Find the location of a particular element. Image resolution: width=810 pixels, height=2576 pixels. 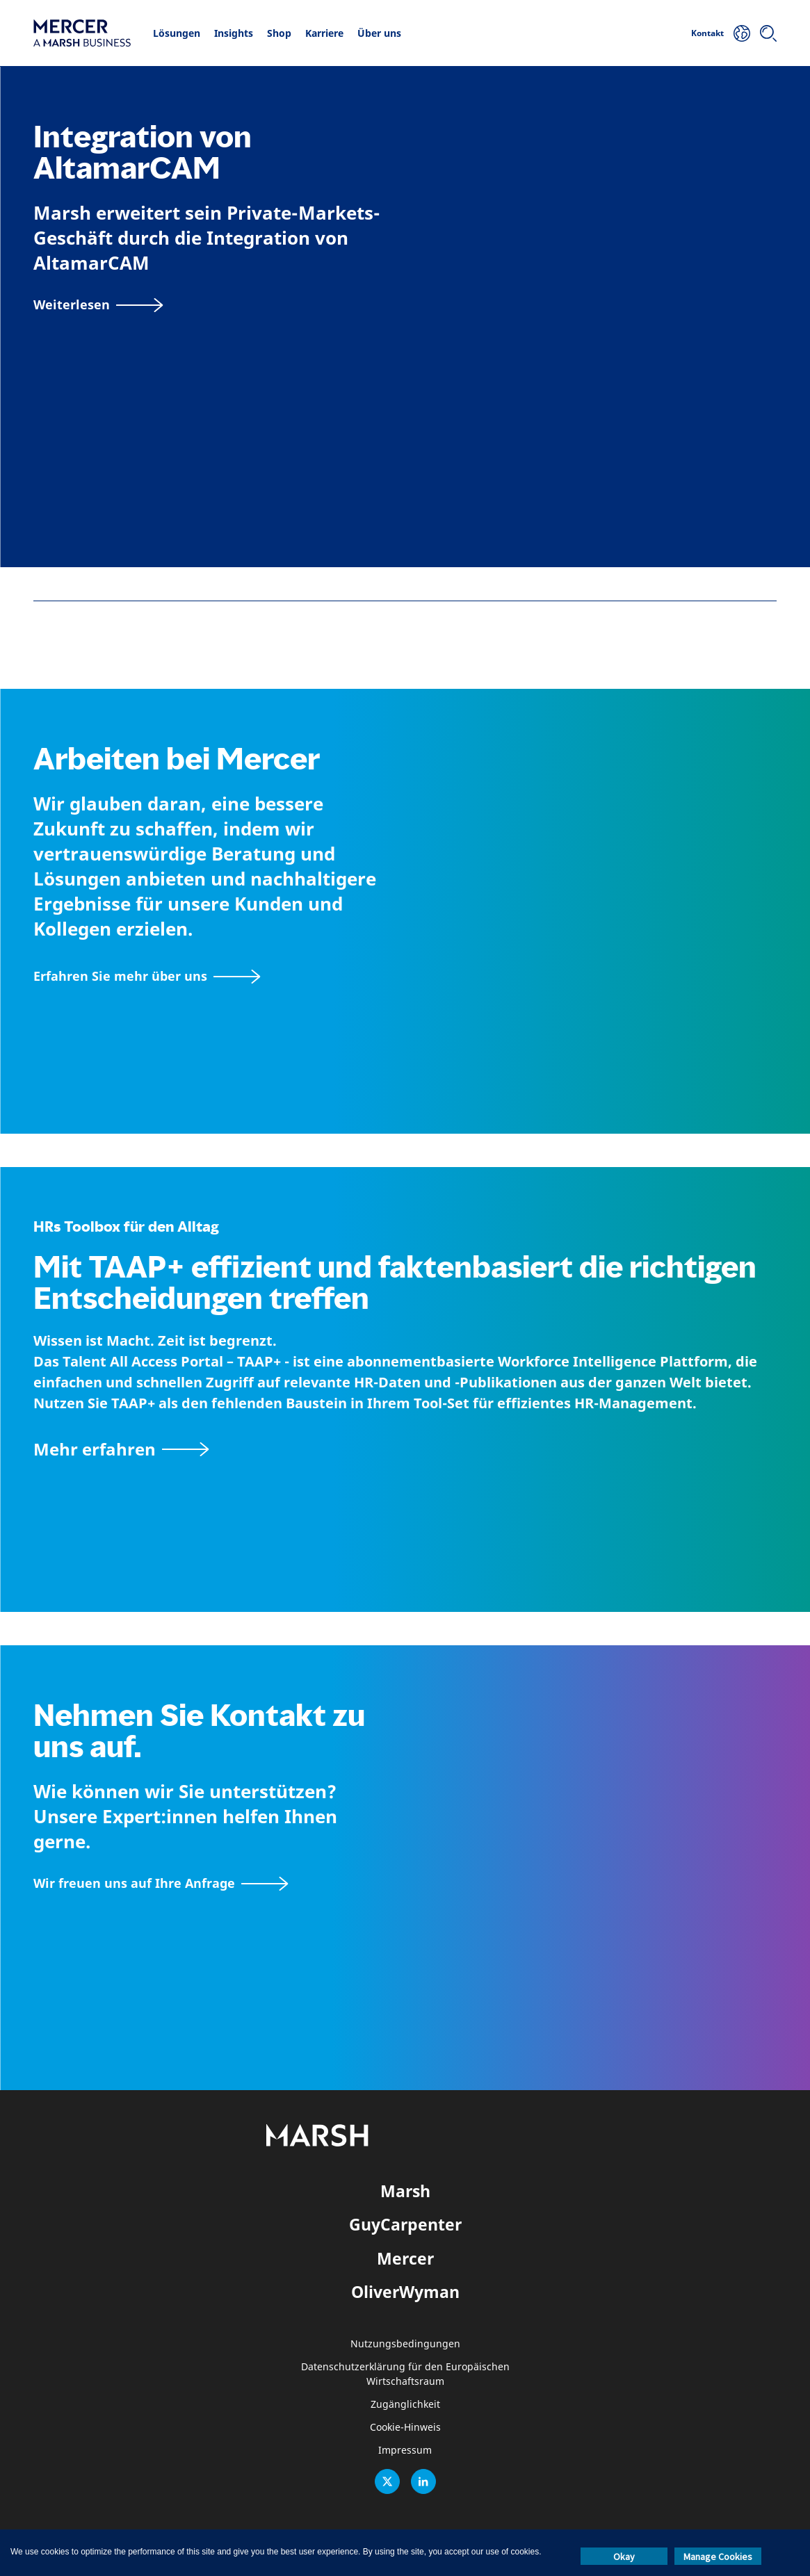

Manage Cookies [button] is located at coordinates (717, 2556).